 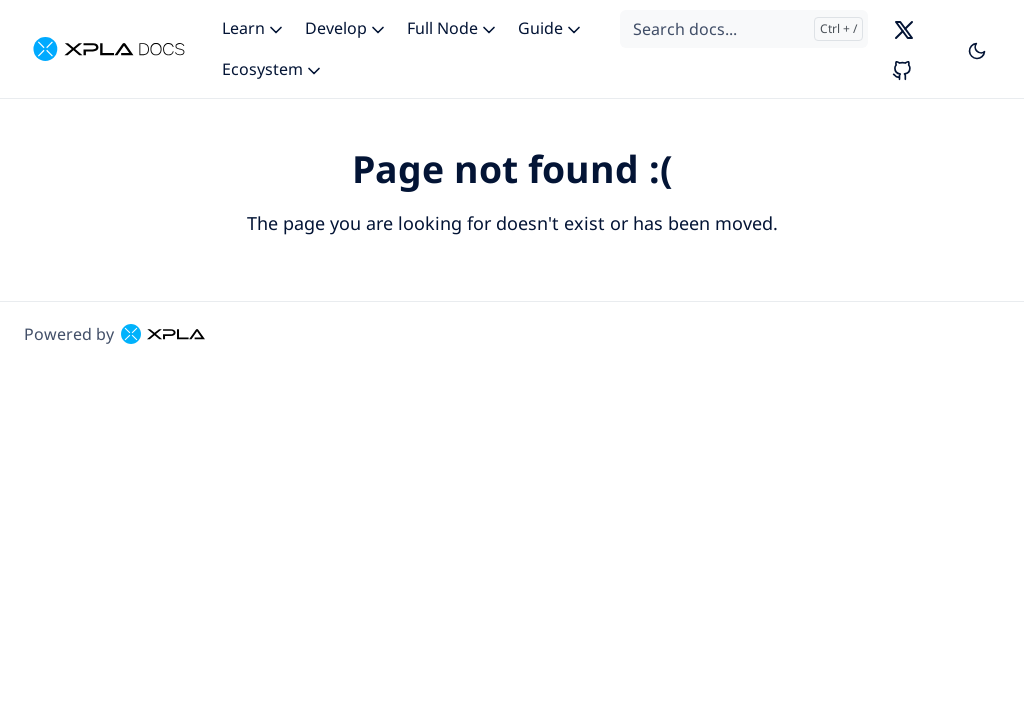 I want to click on Ecosystem [button], so click(x=273, y=69).